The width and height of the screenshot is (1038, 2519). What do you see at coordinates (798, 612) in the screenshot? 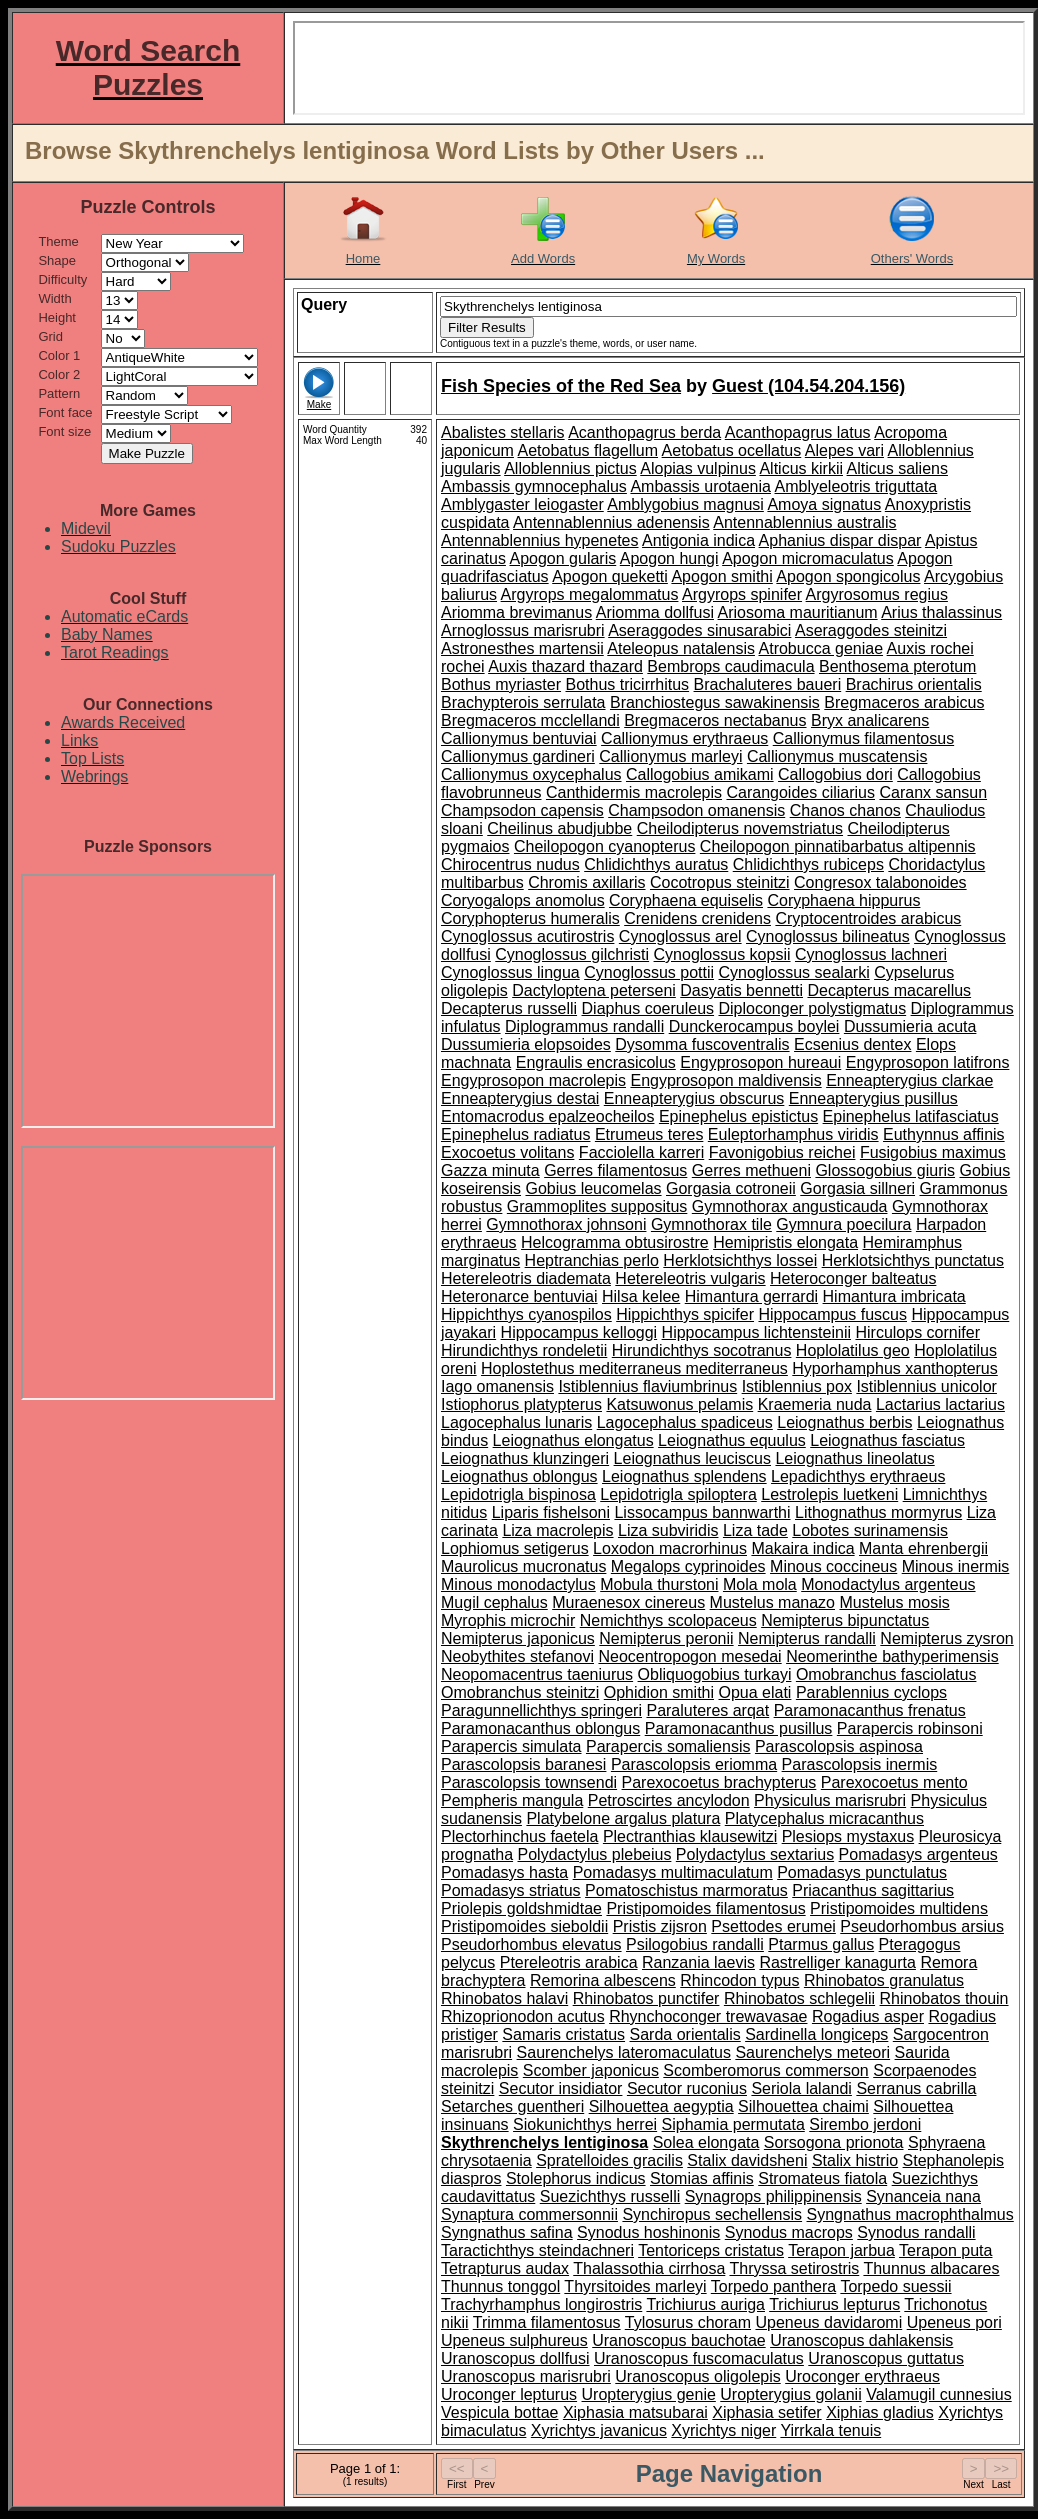
I see `Ariosoma mauritianum` at bounding box center [798, 612].